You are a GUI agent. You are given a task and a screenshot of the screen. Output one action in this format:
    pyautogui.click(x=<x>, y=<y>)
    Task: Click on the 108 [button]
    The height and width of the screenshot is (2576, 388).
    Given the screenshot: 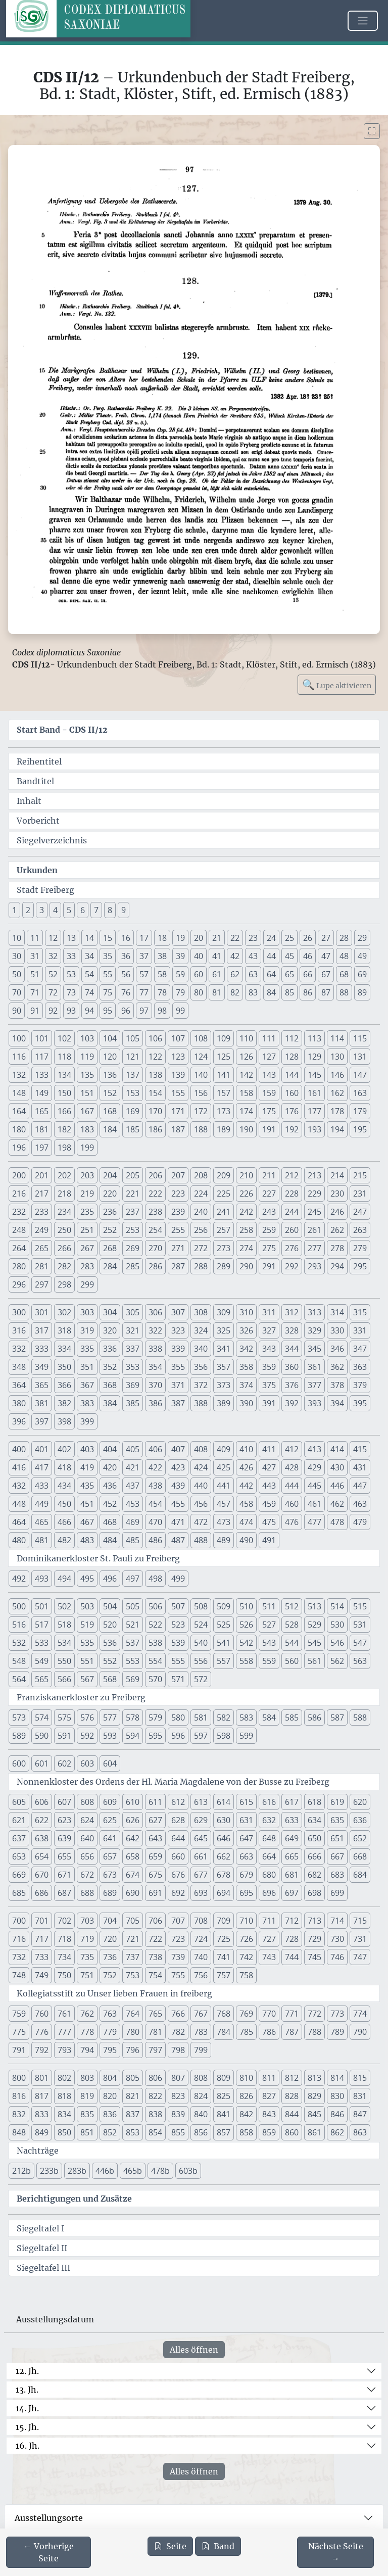 What is the action you would take?
    pyautogui.click(x=201, y=1038)
    